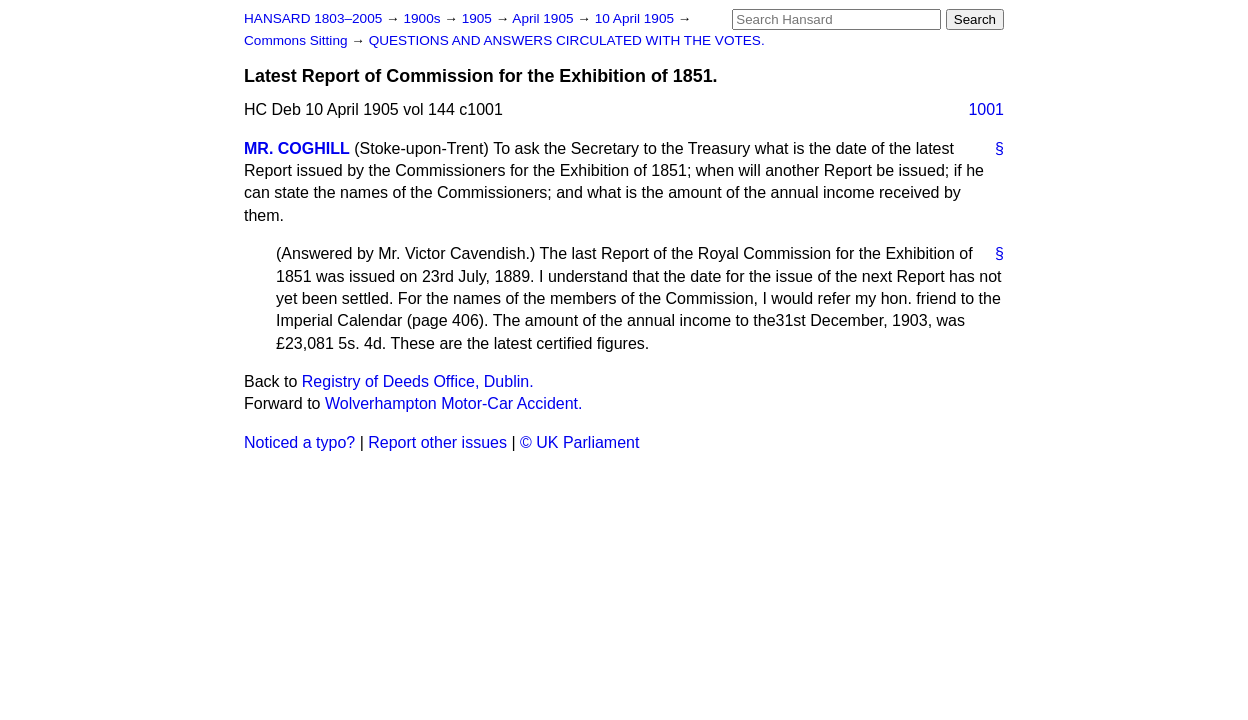  What do you see at coordinates (579, 442) in the screenshot?
I see `© UK Parliament` at bounding box center [579, 442].